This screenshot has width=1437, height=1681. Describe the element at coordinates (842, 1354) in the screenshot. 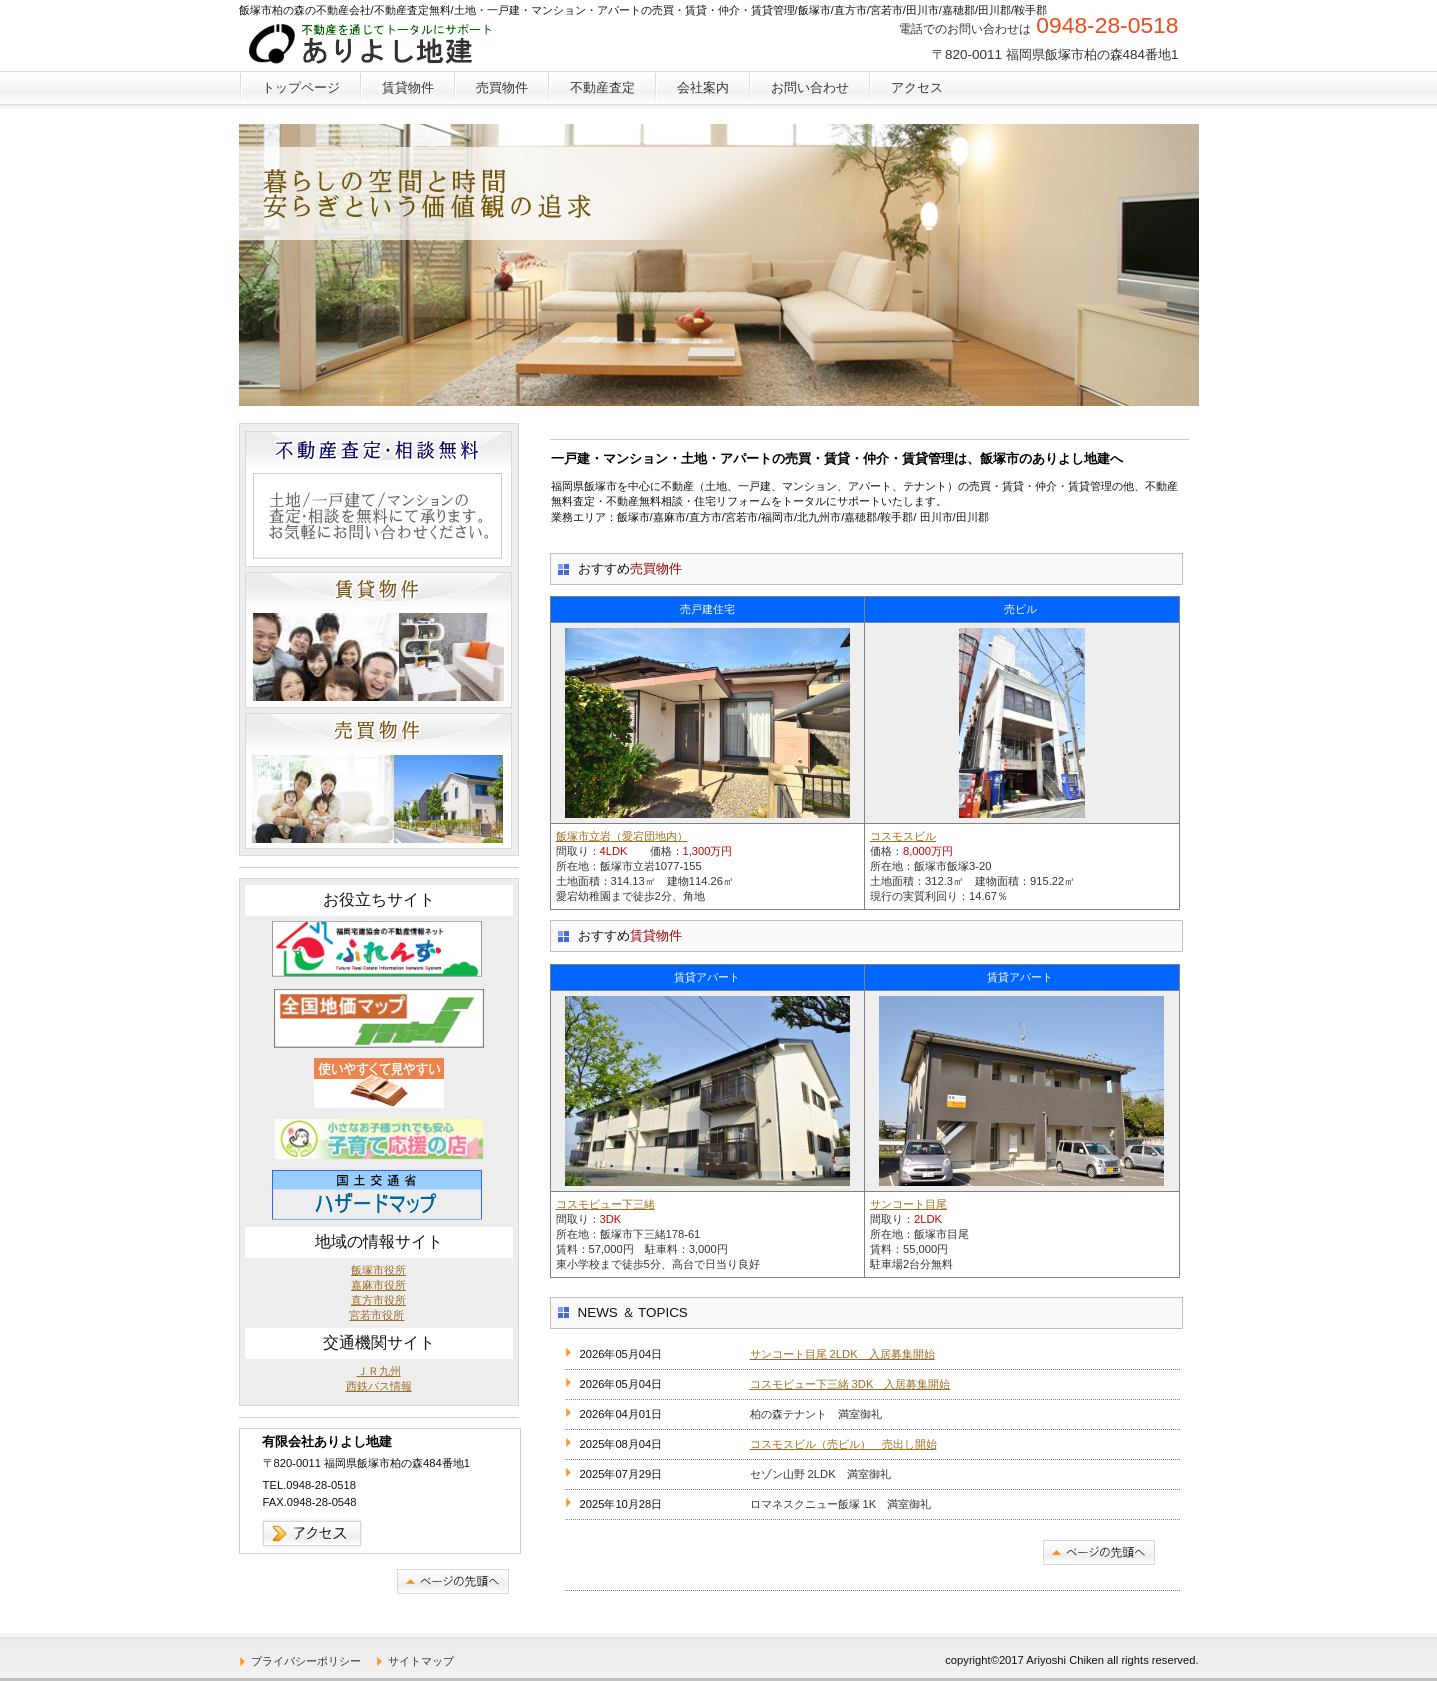

I see `サンコート目尾 2LDK 入居募集開始` at that location.